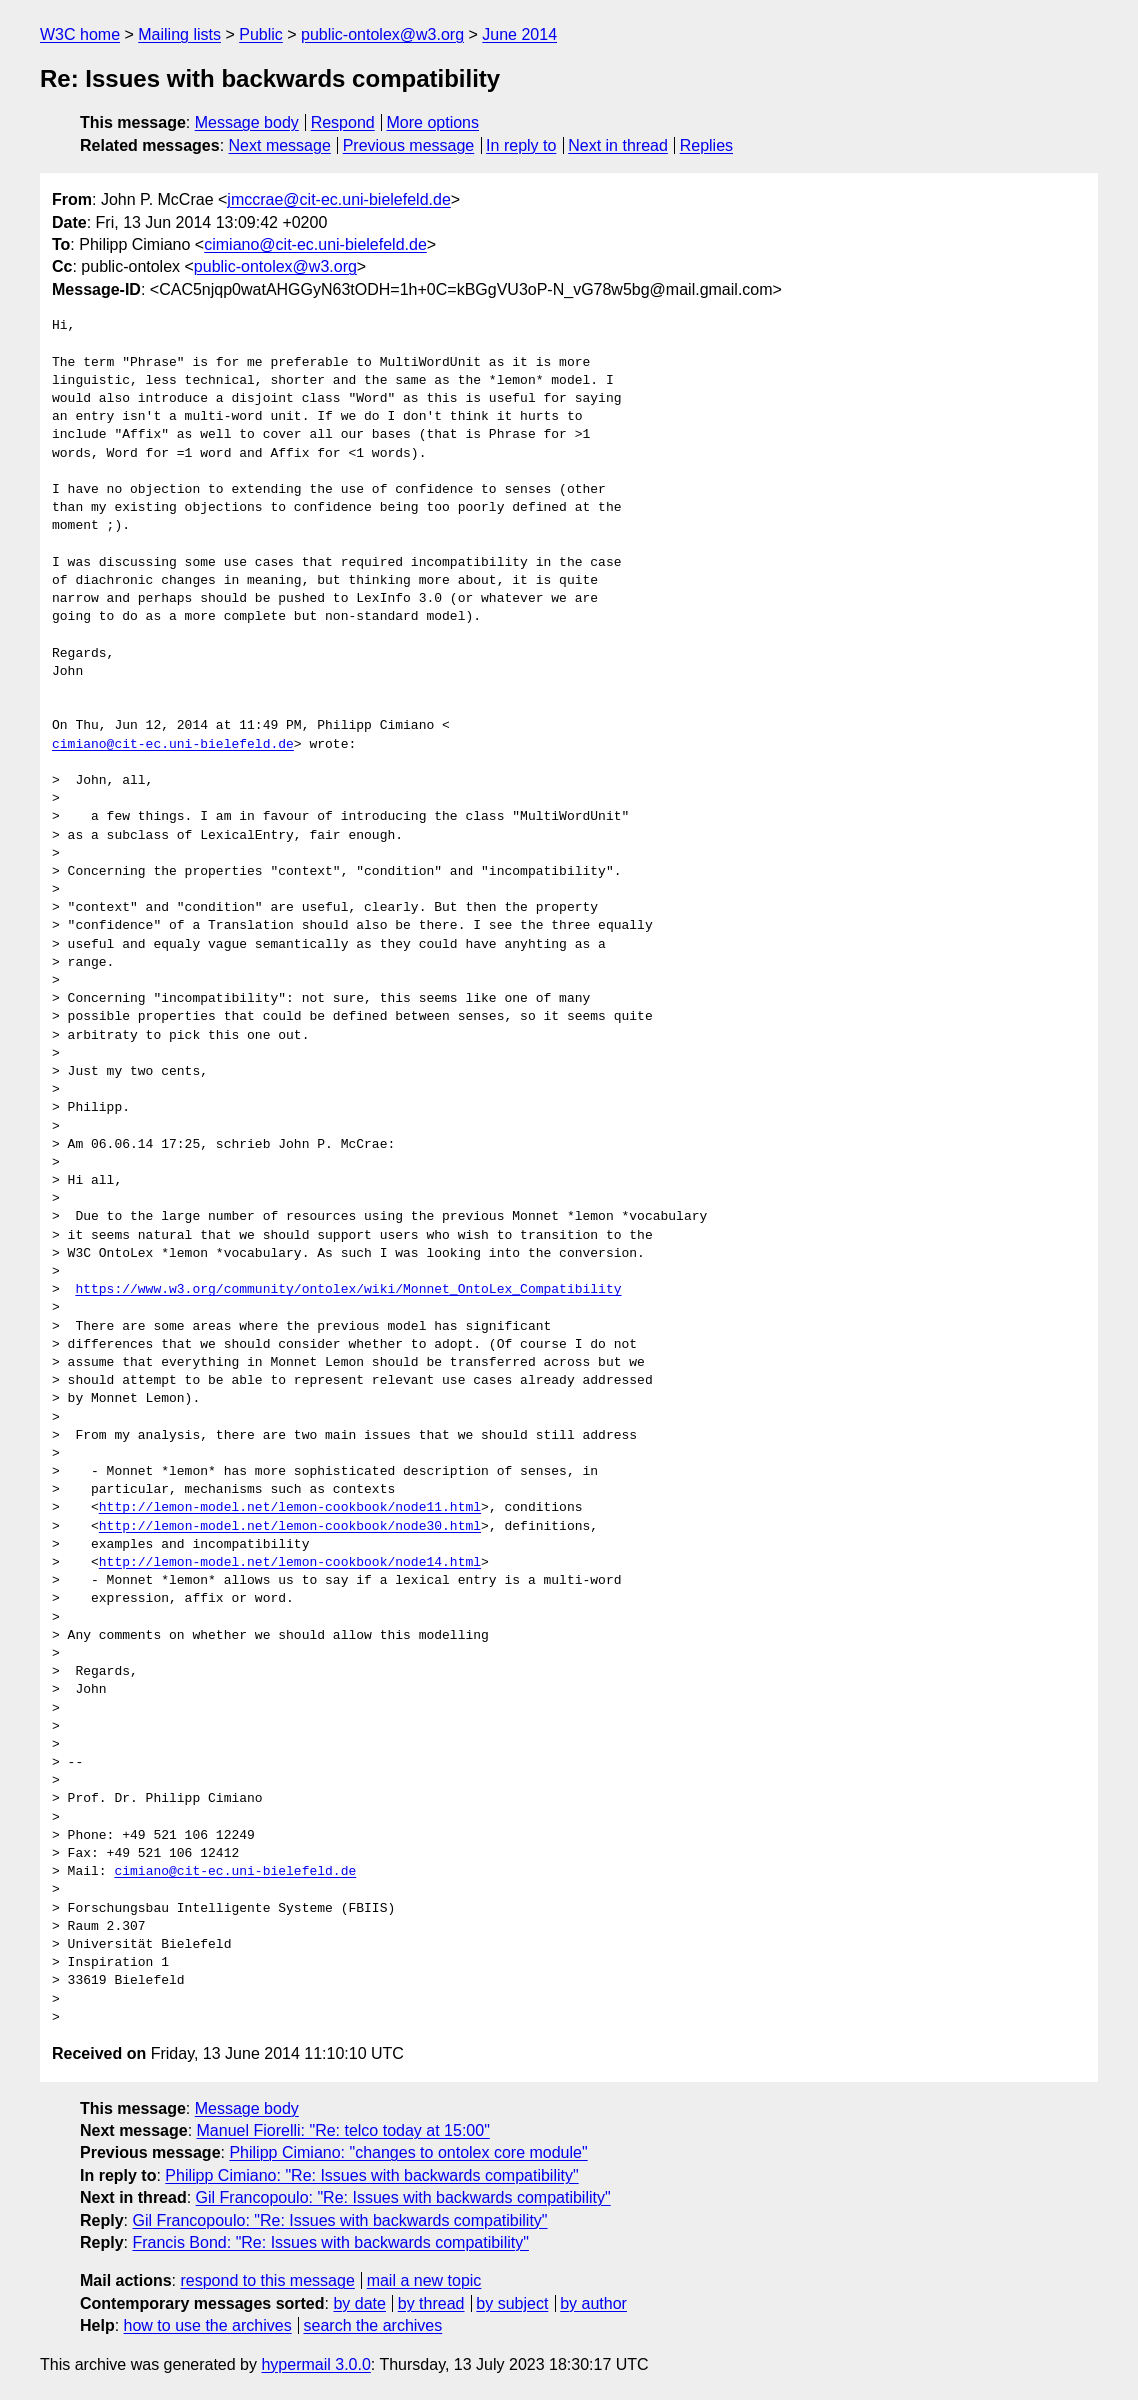 Image resolution: width=1138 pixels, height=2400 pixels. What do you see at coordinates (348, 1290) in the screenshot?
I see `https://www.w3.org/community/ontolex/wiki/Monnet_OntoLex_Compatibility` at bounding box center [348, 1290].